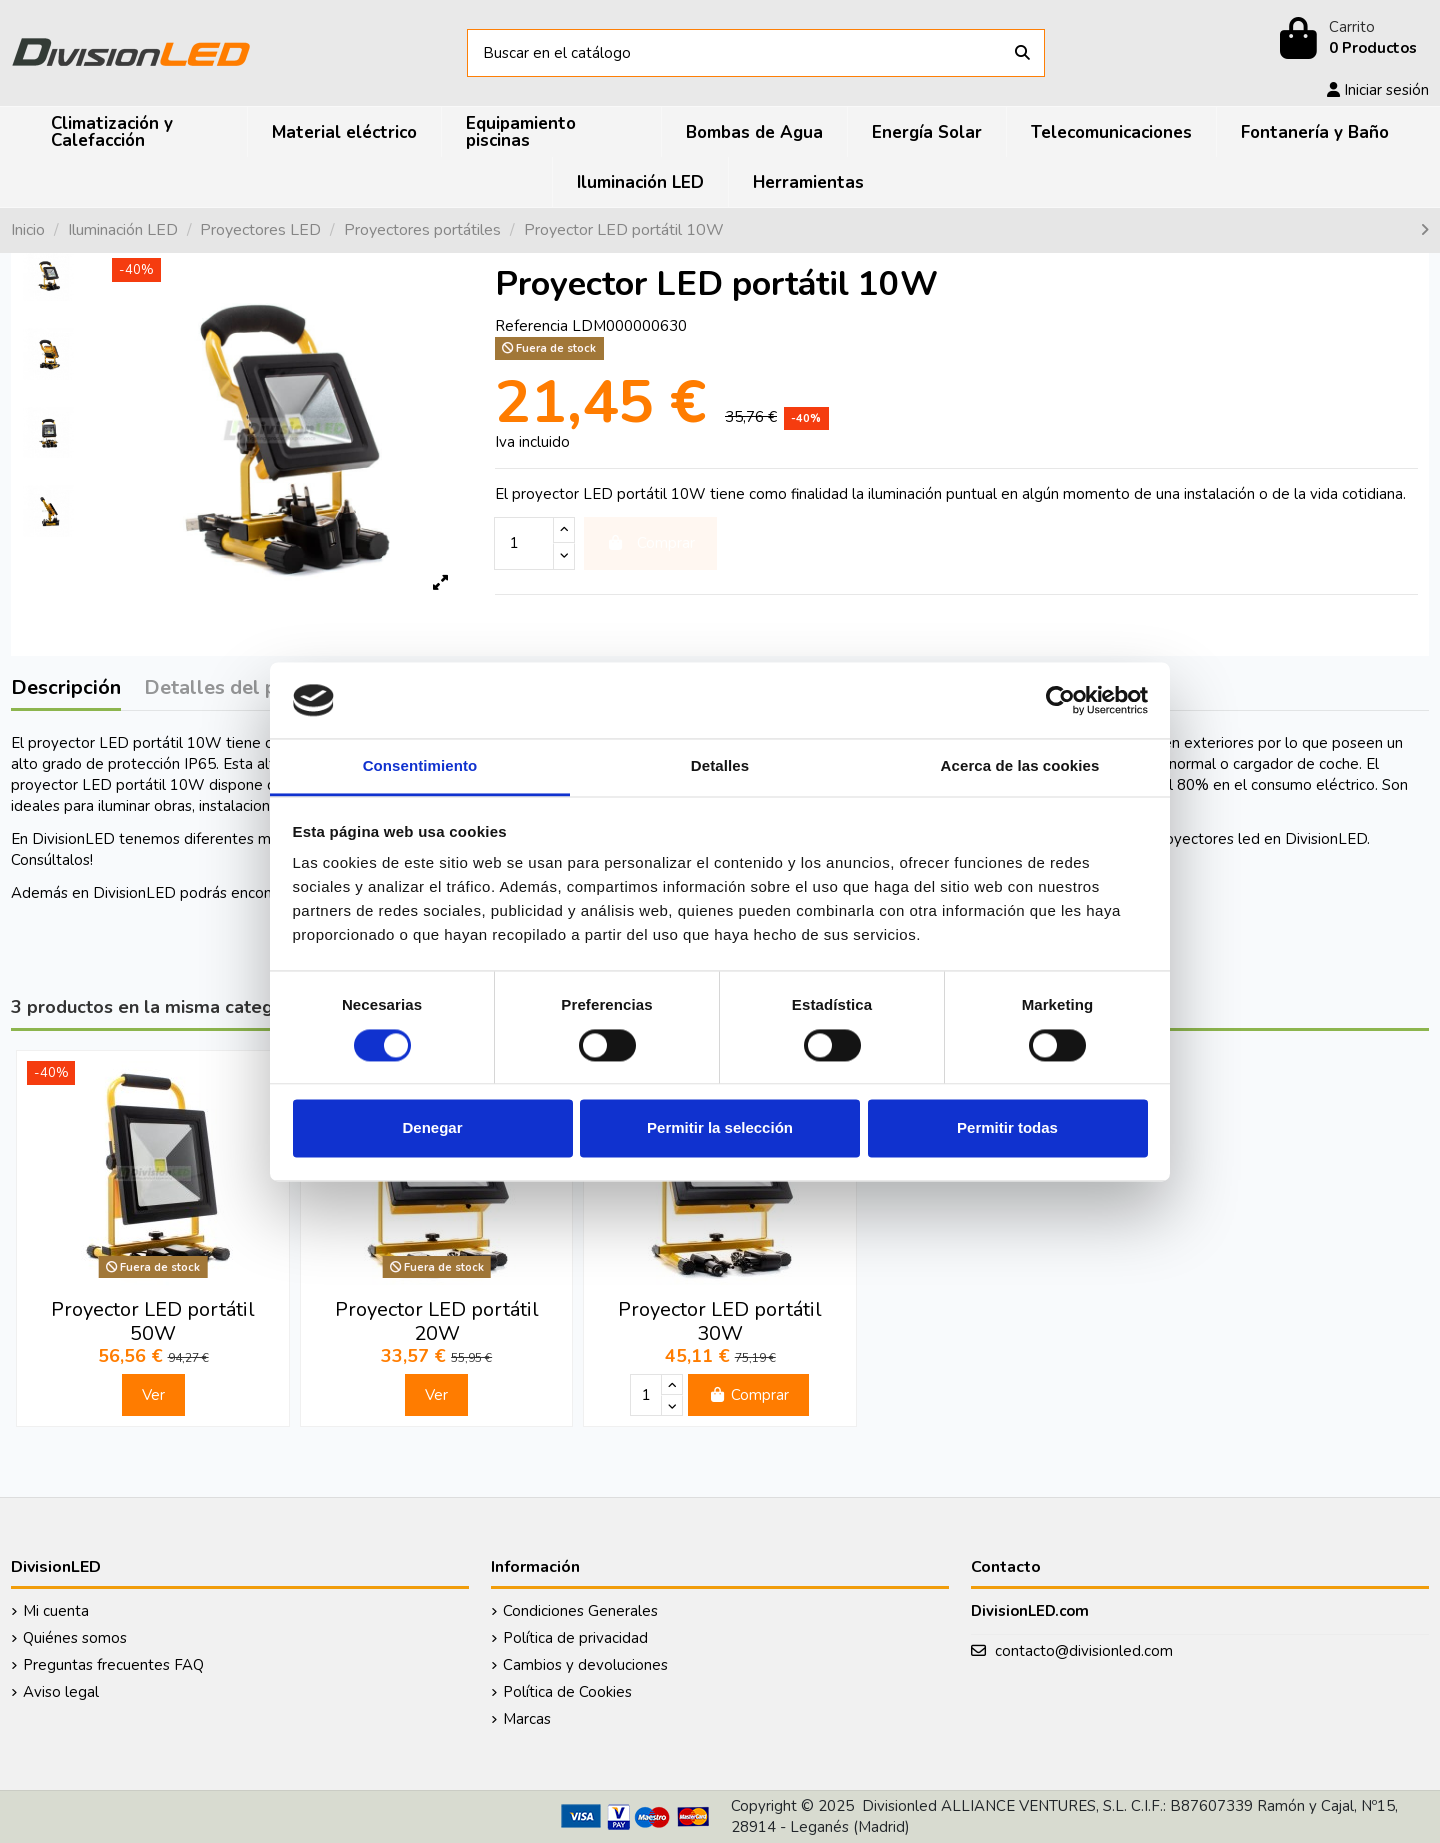  I want to click on Proyector LED portátil 50W, so click(153, 1321).